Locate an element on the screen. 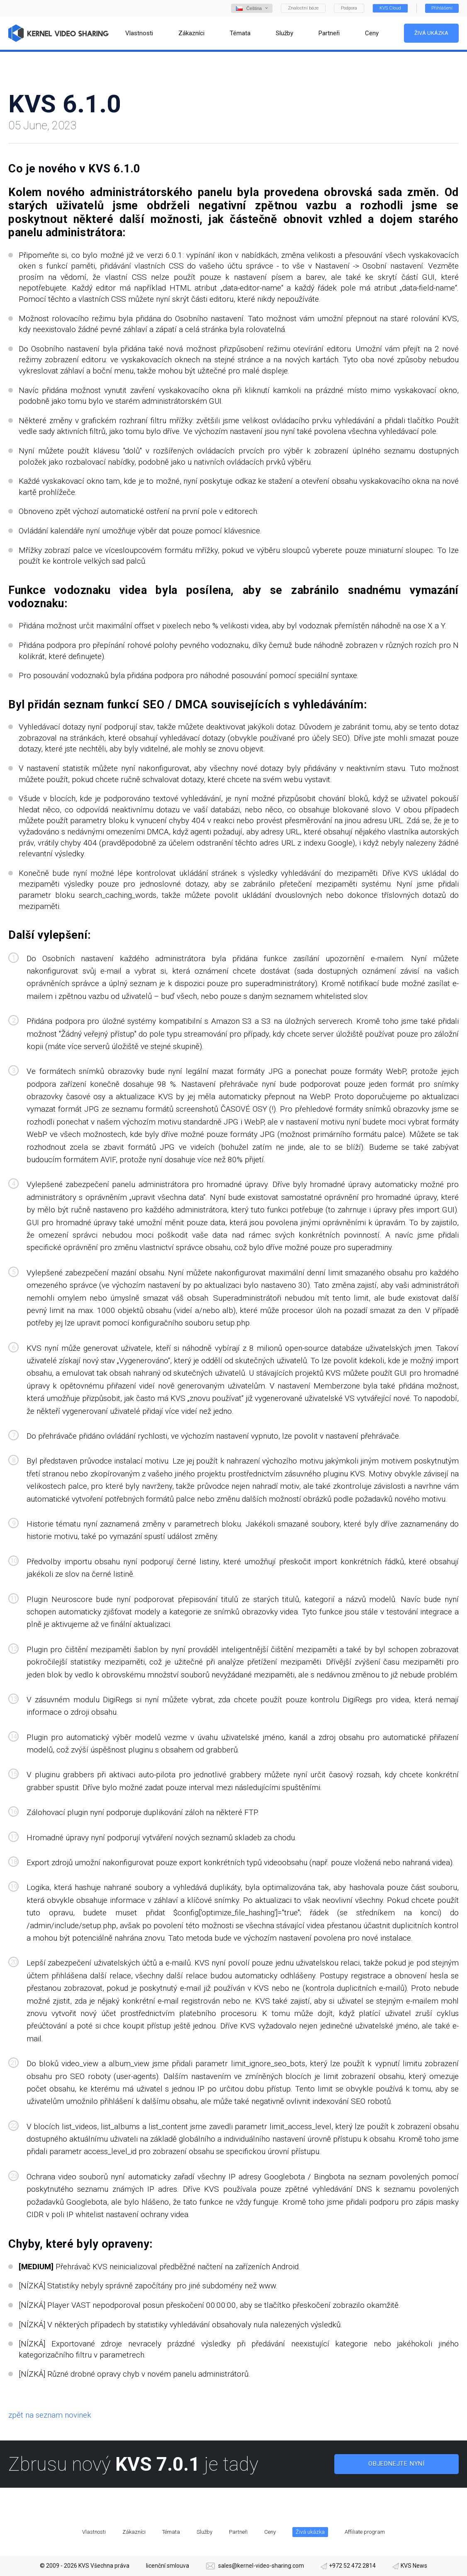 This screenshot has width=467, height=2576. KVS Cloud is located at coordinates (390, 8).